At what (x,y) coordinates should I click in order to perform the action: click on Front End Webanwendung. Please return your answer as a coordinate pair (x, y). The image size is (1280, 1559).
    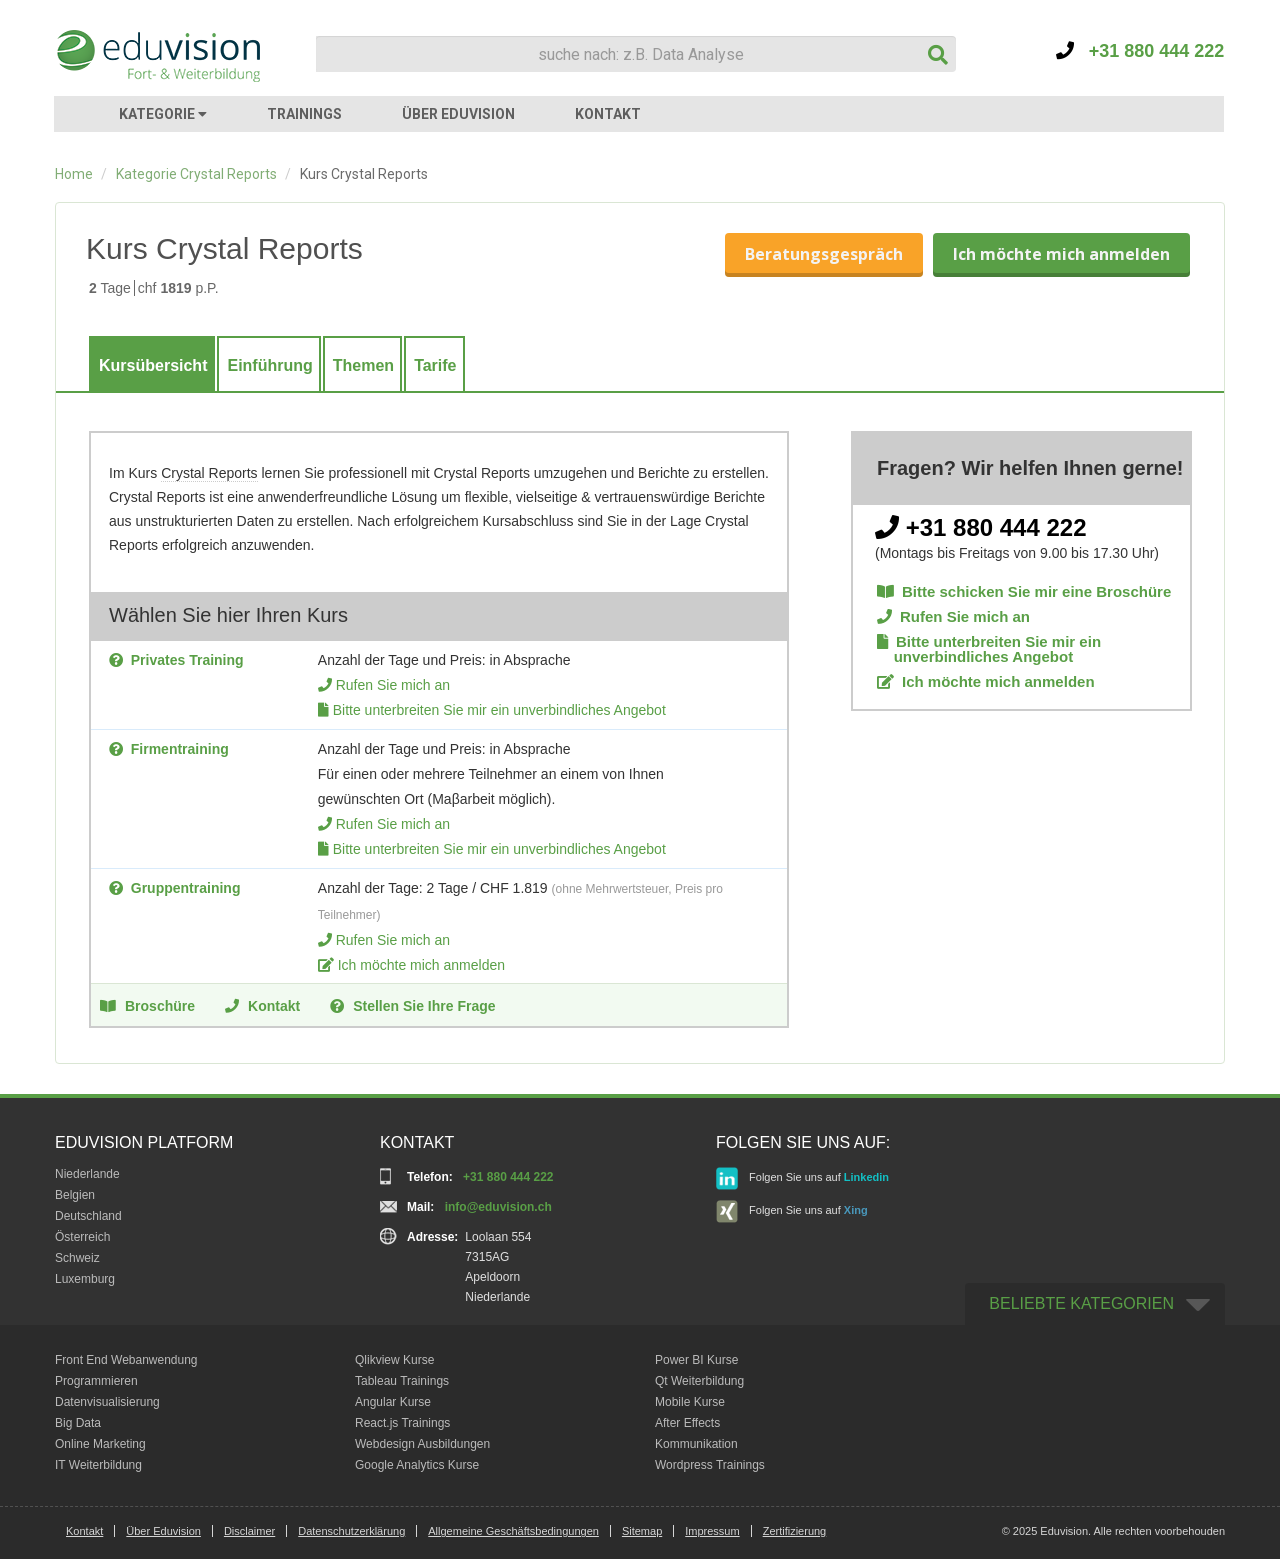
    Looking at the image, I should click on (126, 1360).